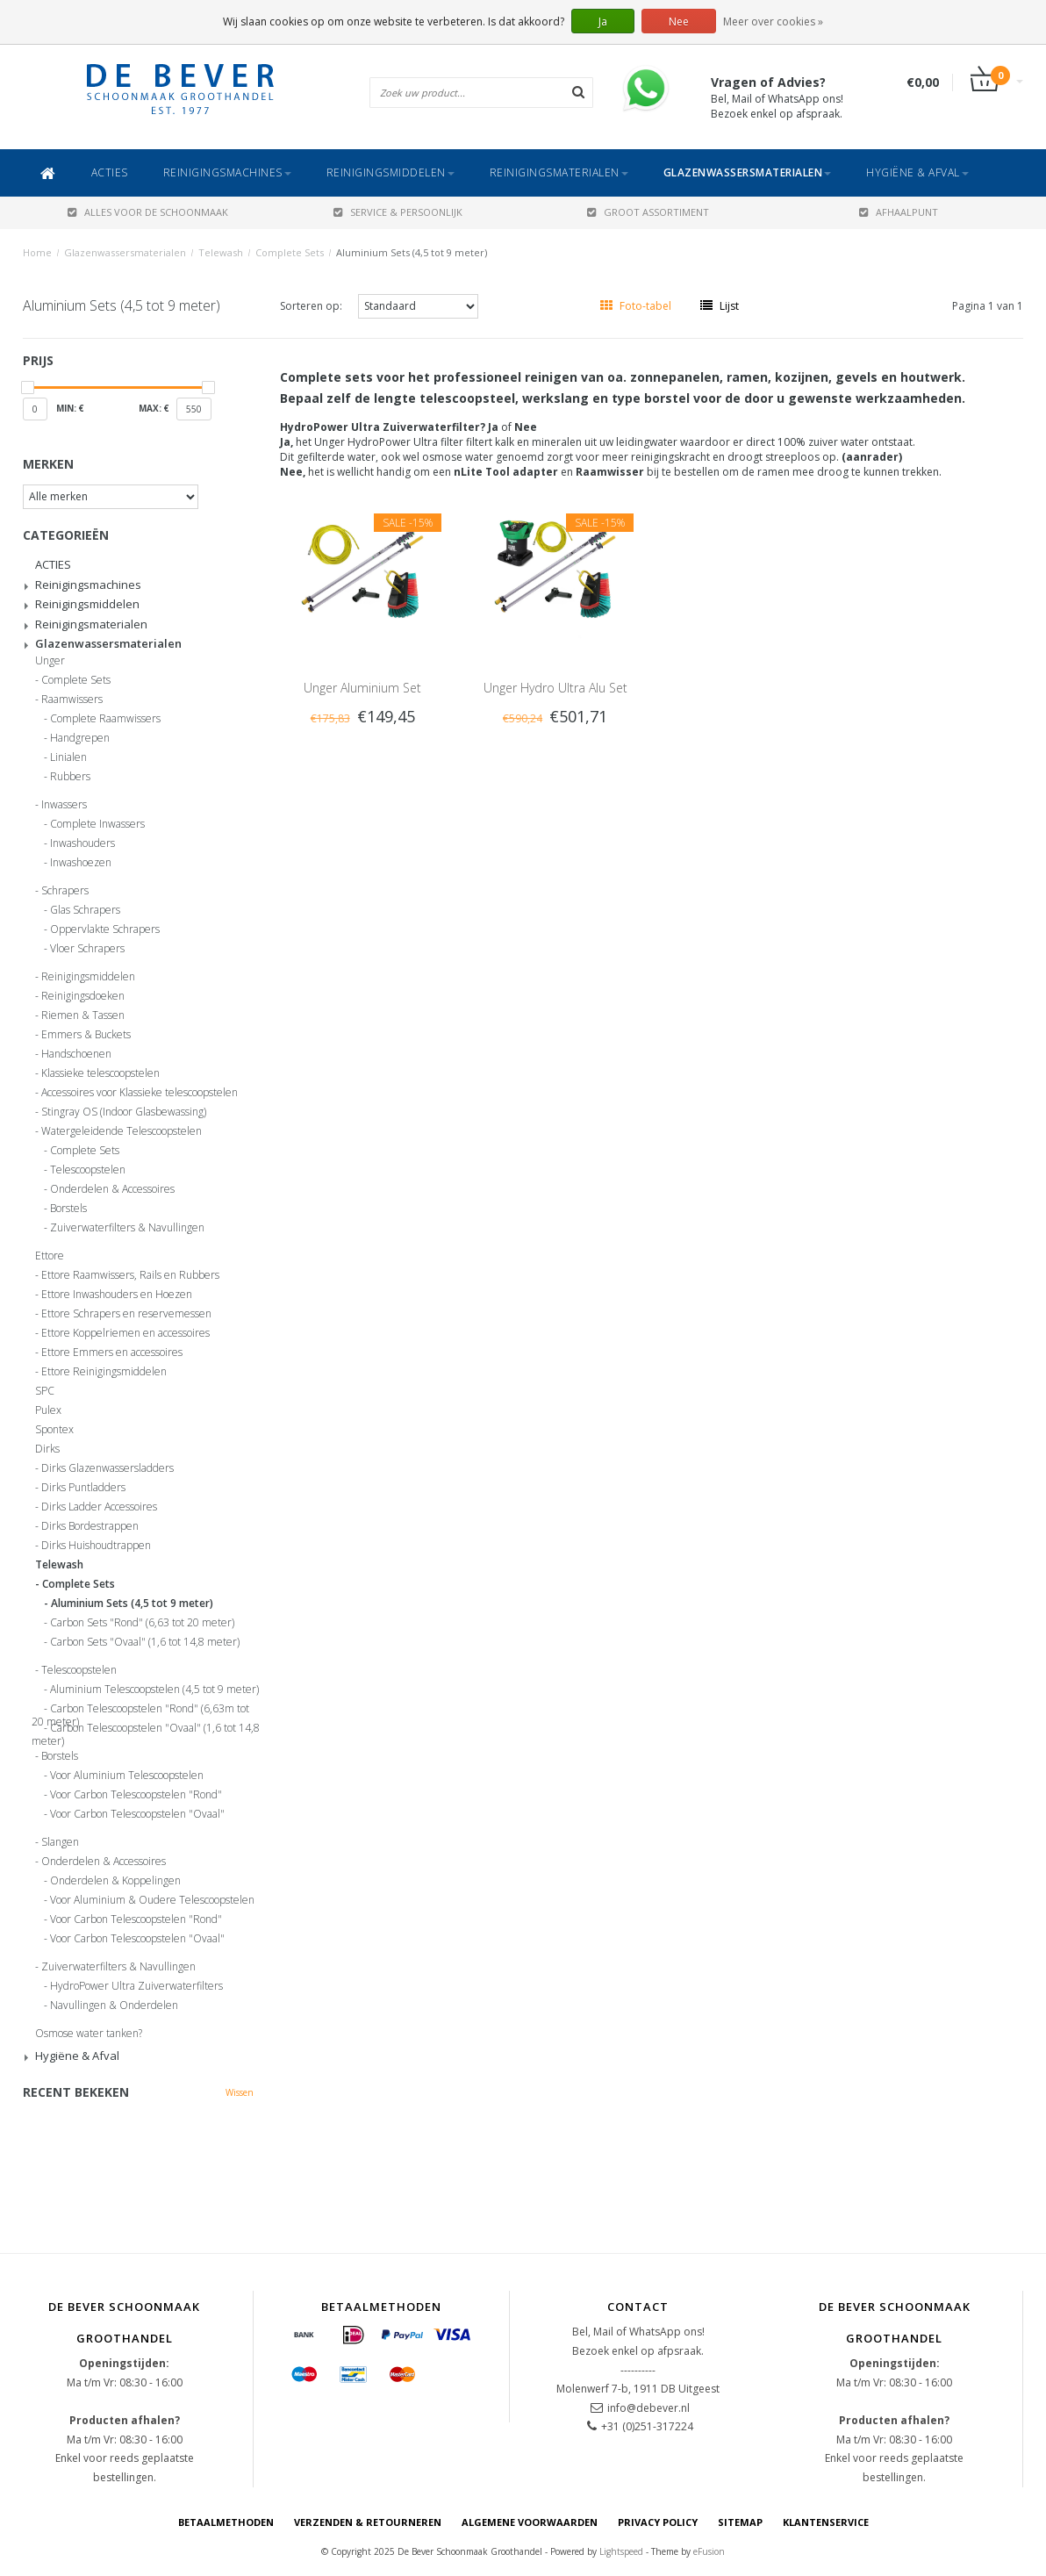 The width and height of the screenshot is (1046, 2576). Describe the element at coordinates (121, 1131) in the screenshot. I see `Watergeleidende Telescoopstelen` at that location.